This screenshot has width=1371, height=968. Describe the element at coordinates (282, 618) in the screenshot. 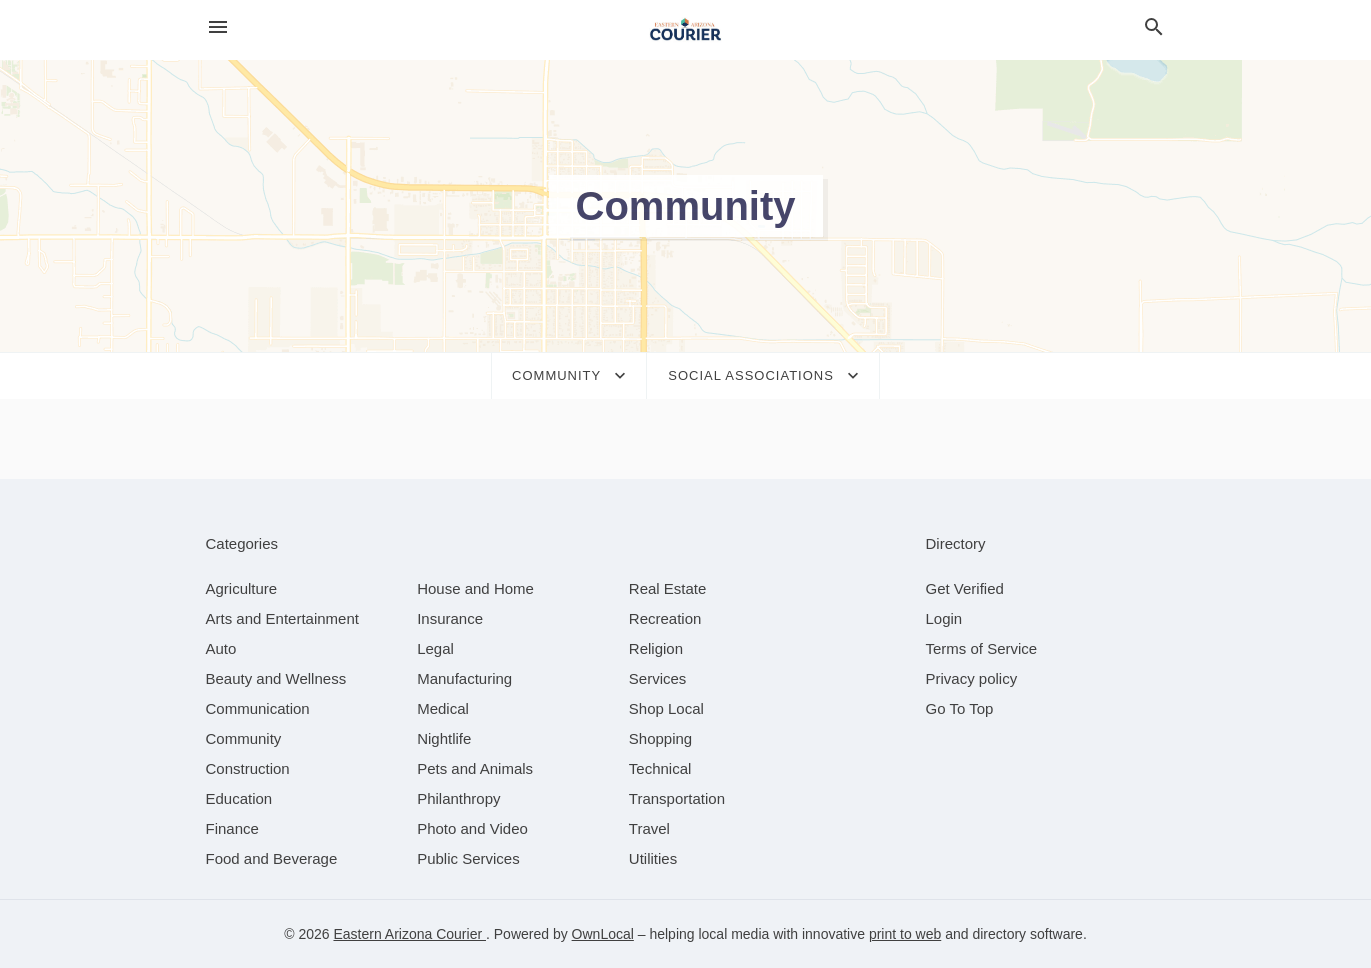

I see `[category Arts and Entertainment]` at that location.